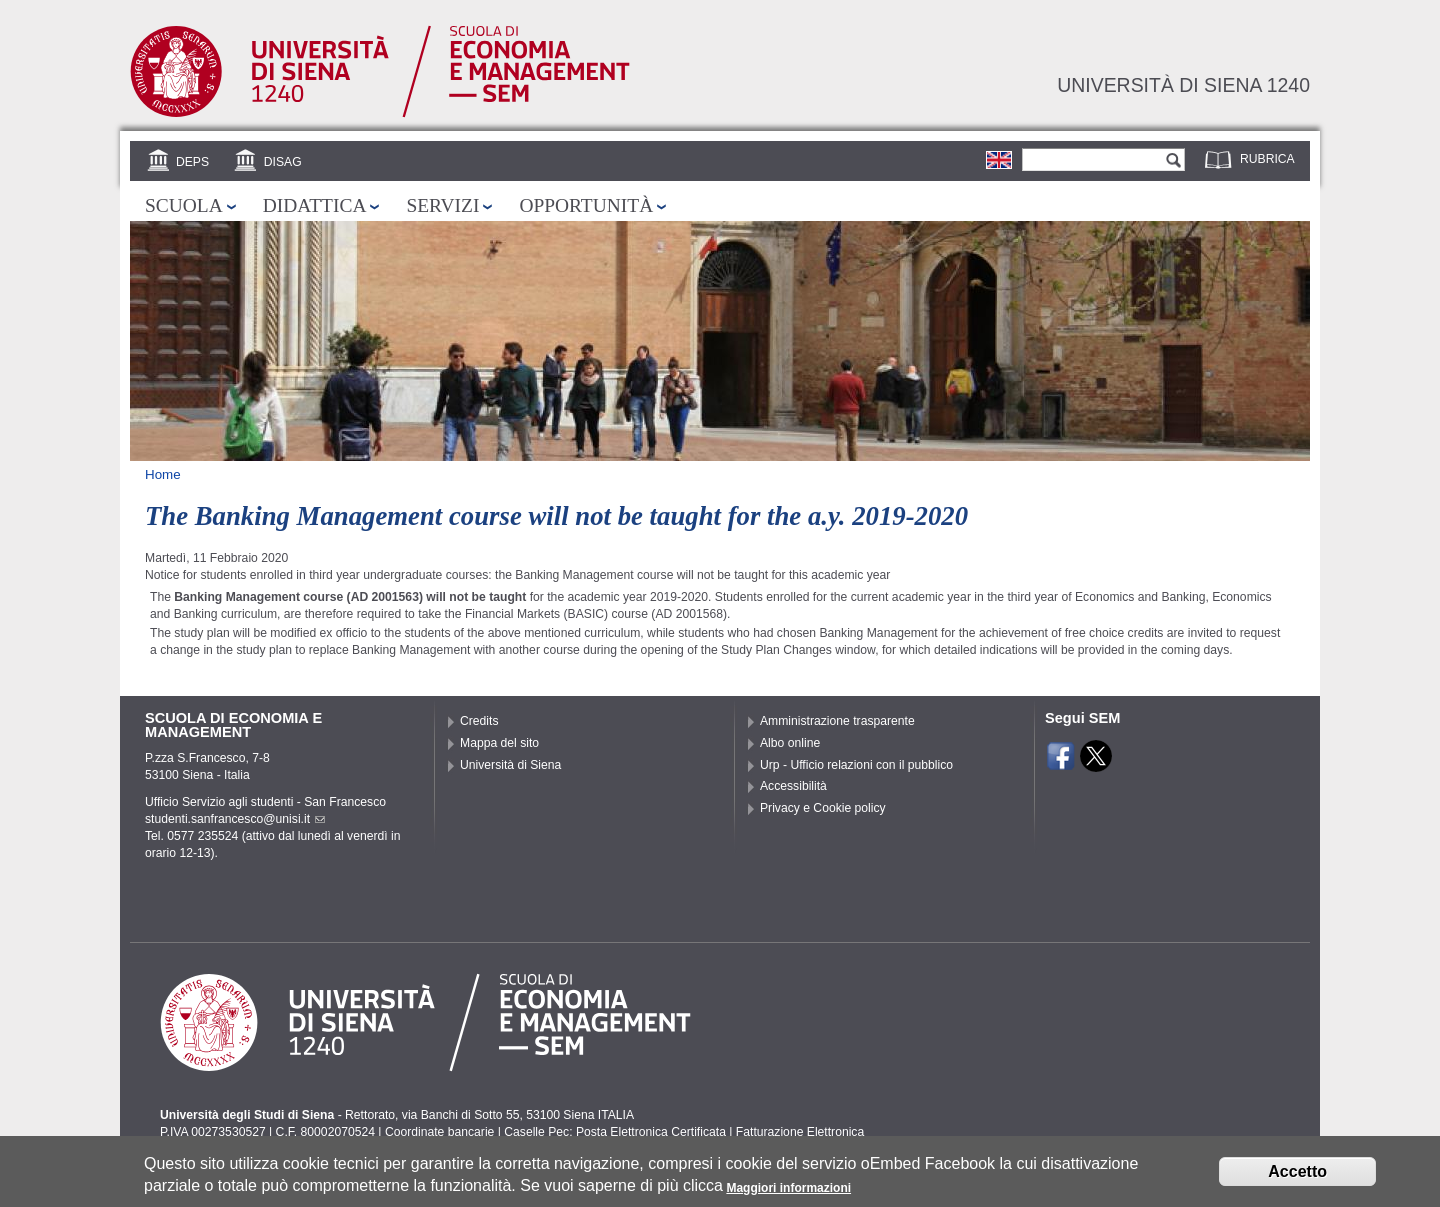  I want to click on Scuola, so click(184, 205).